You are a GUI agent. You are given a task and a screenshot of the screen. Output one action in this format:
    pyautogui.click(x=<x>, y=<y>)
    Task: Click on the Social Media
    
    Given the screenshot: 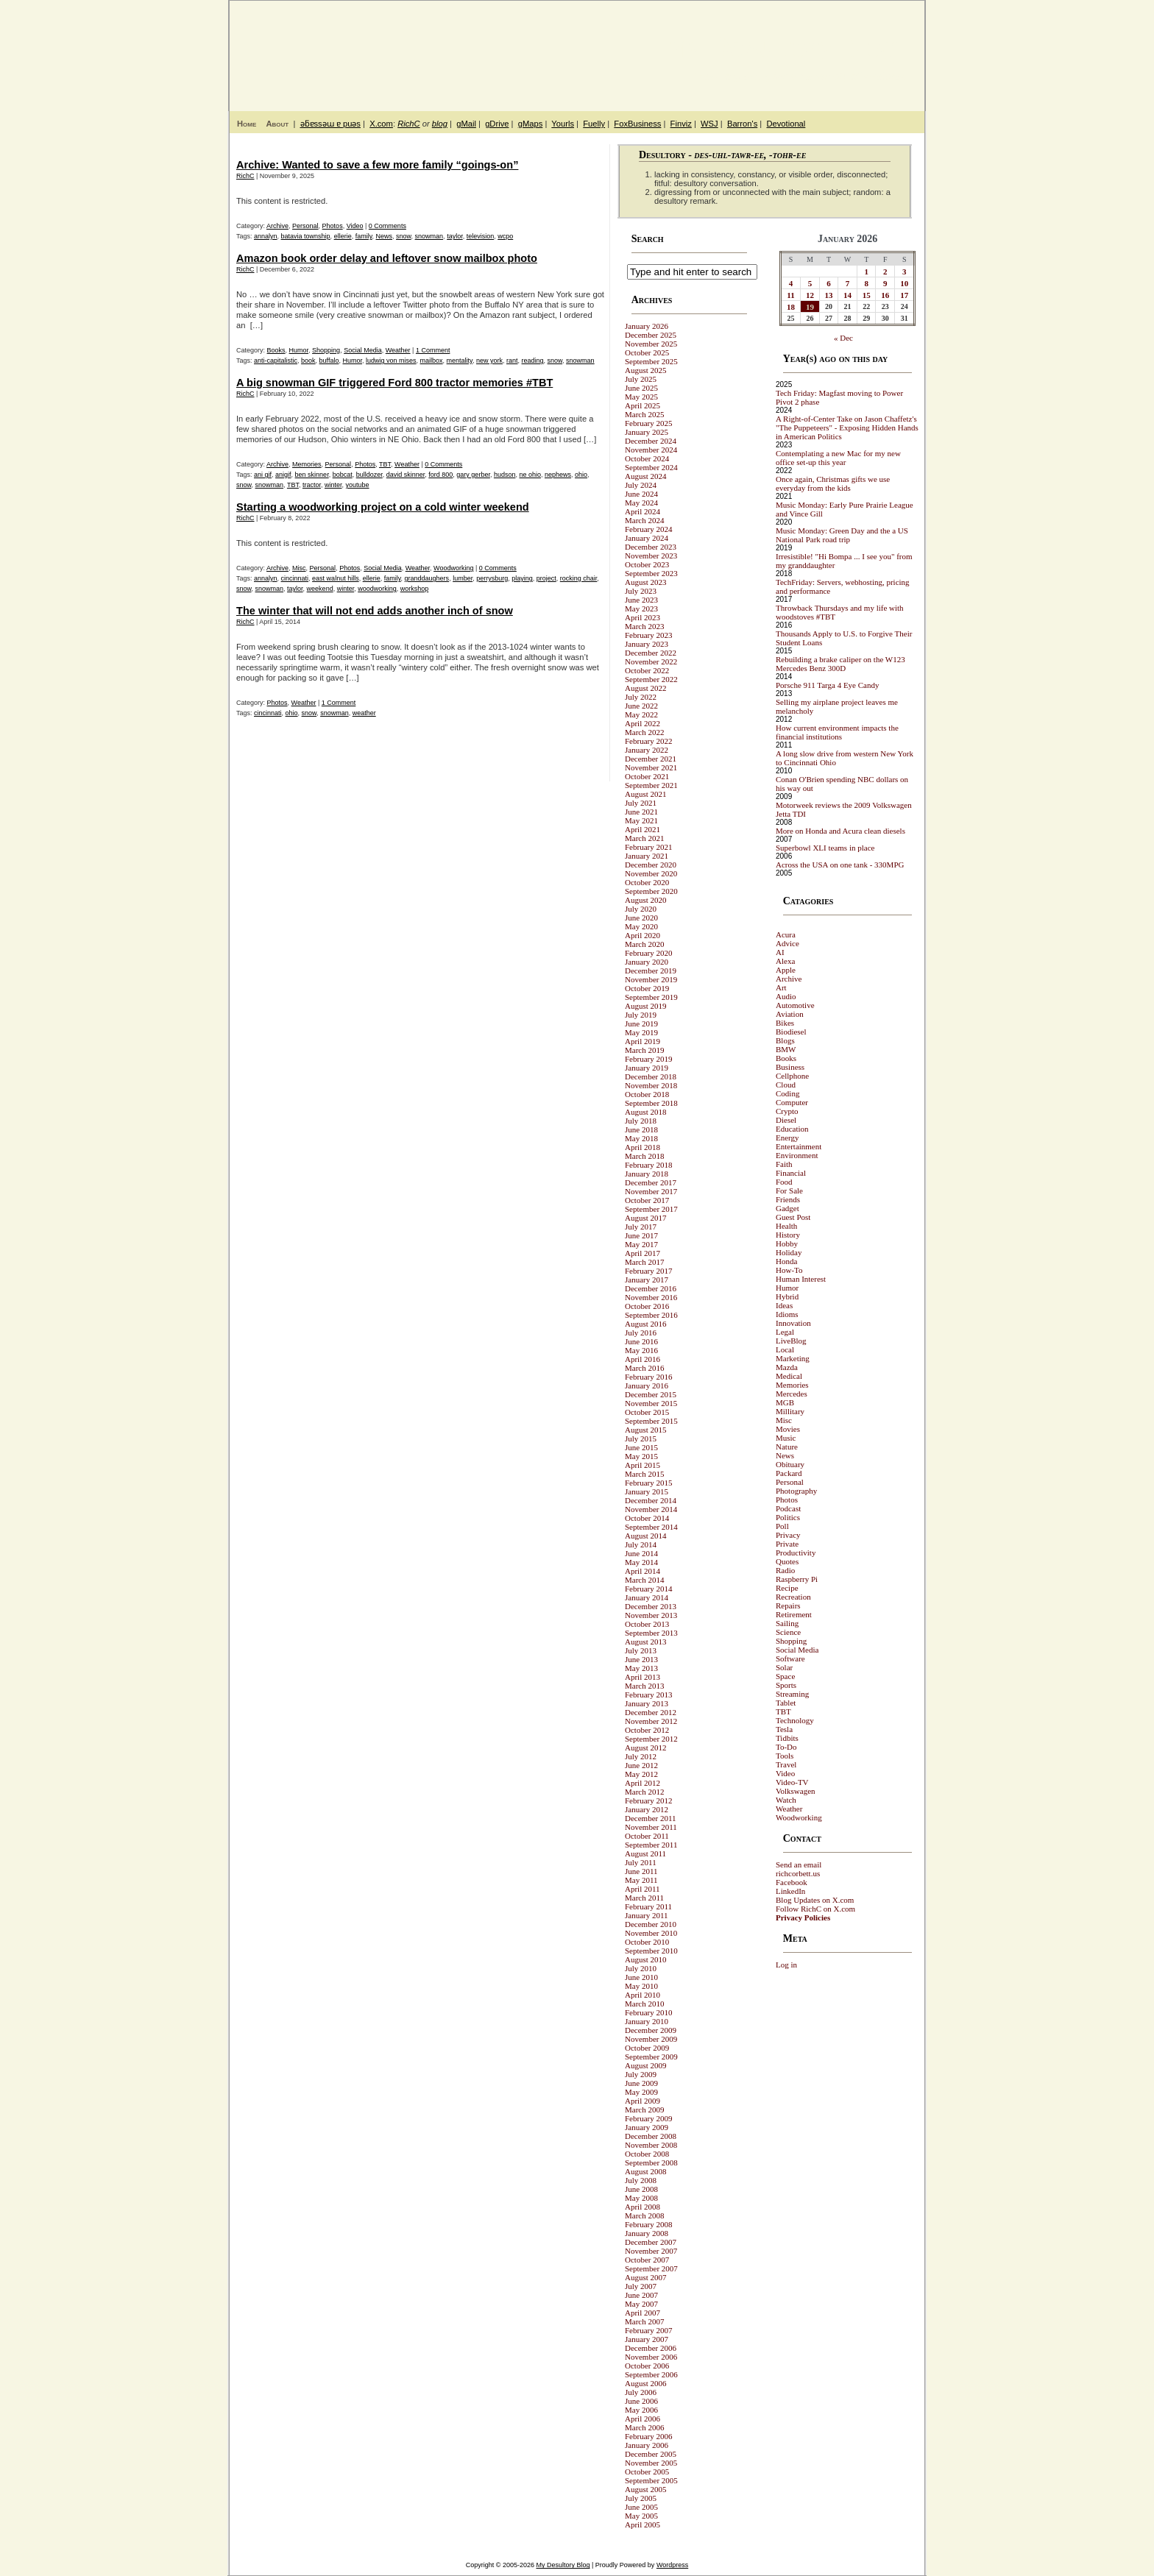 What is the action you would take?
    pyautogui.click(x=363, y=350)
    